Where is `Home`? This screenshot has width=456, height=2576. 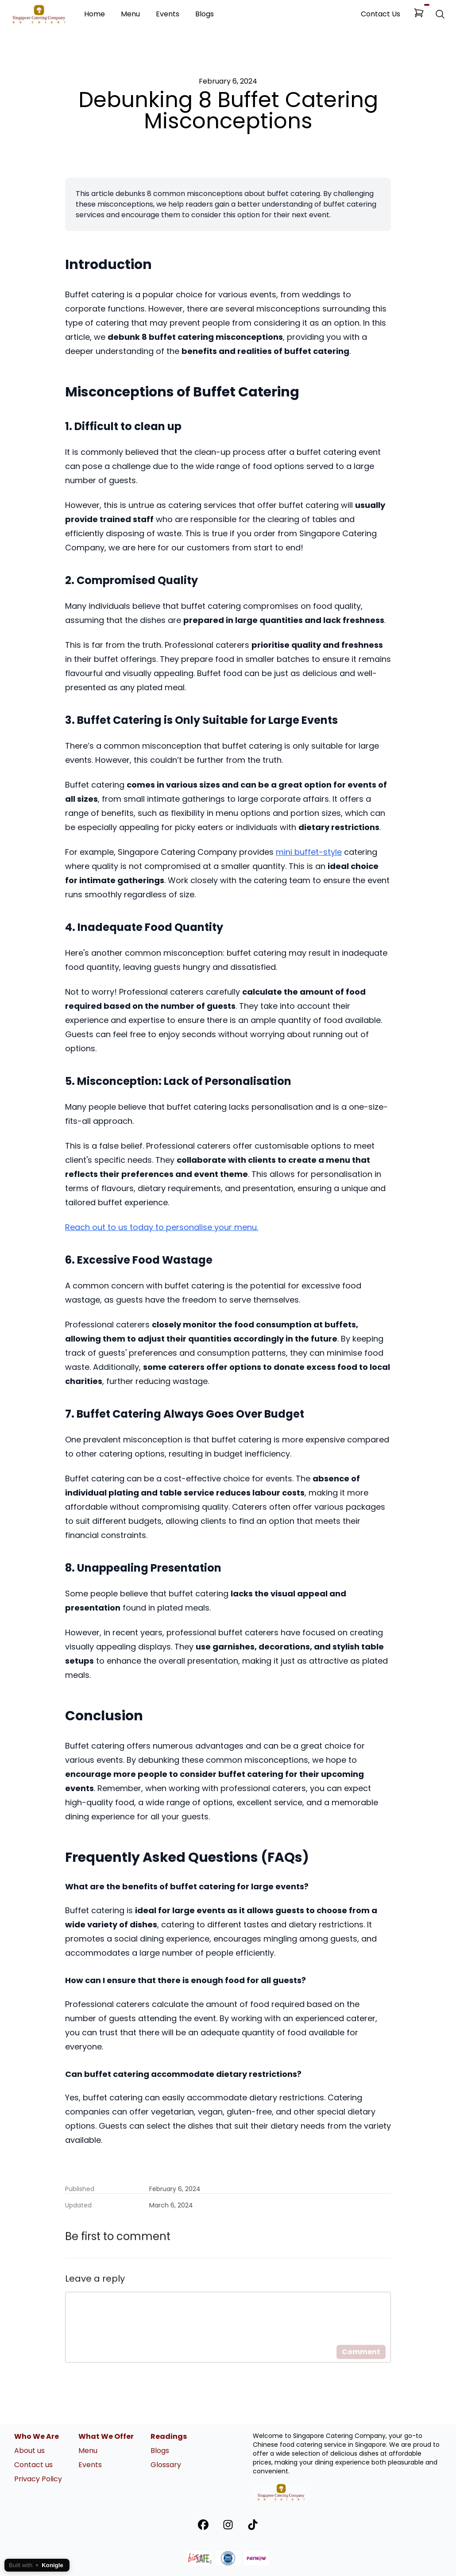 Home is located at coordinates (94, 14).